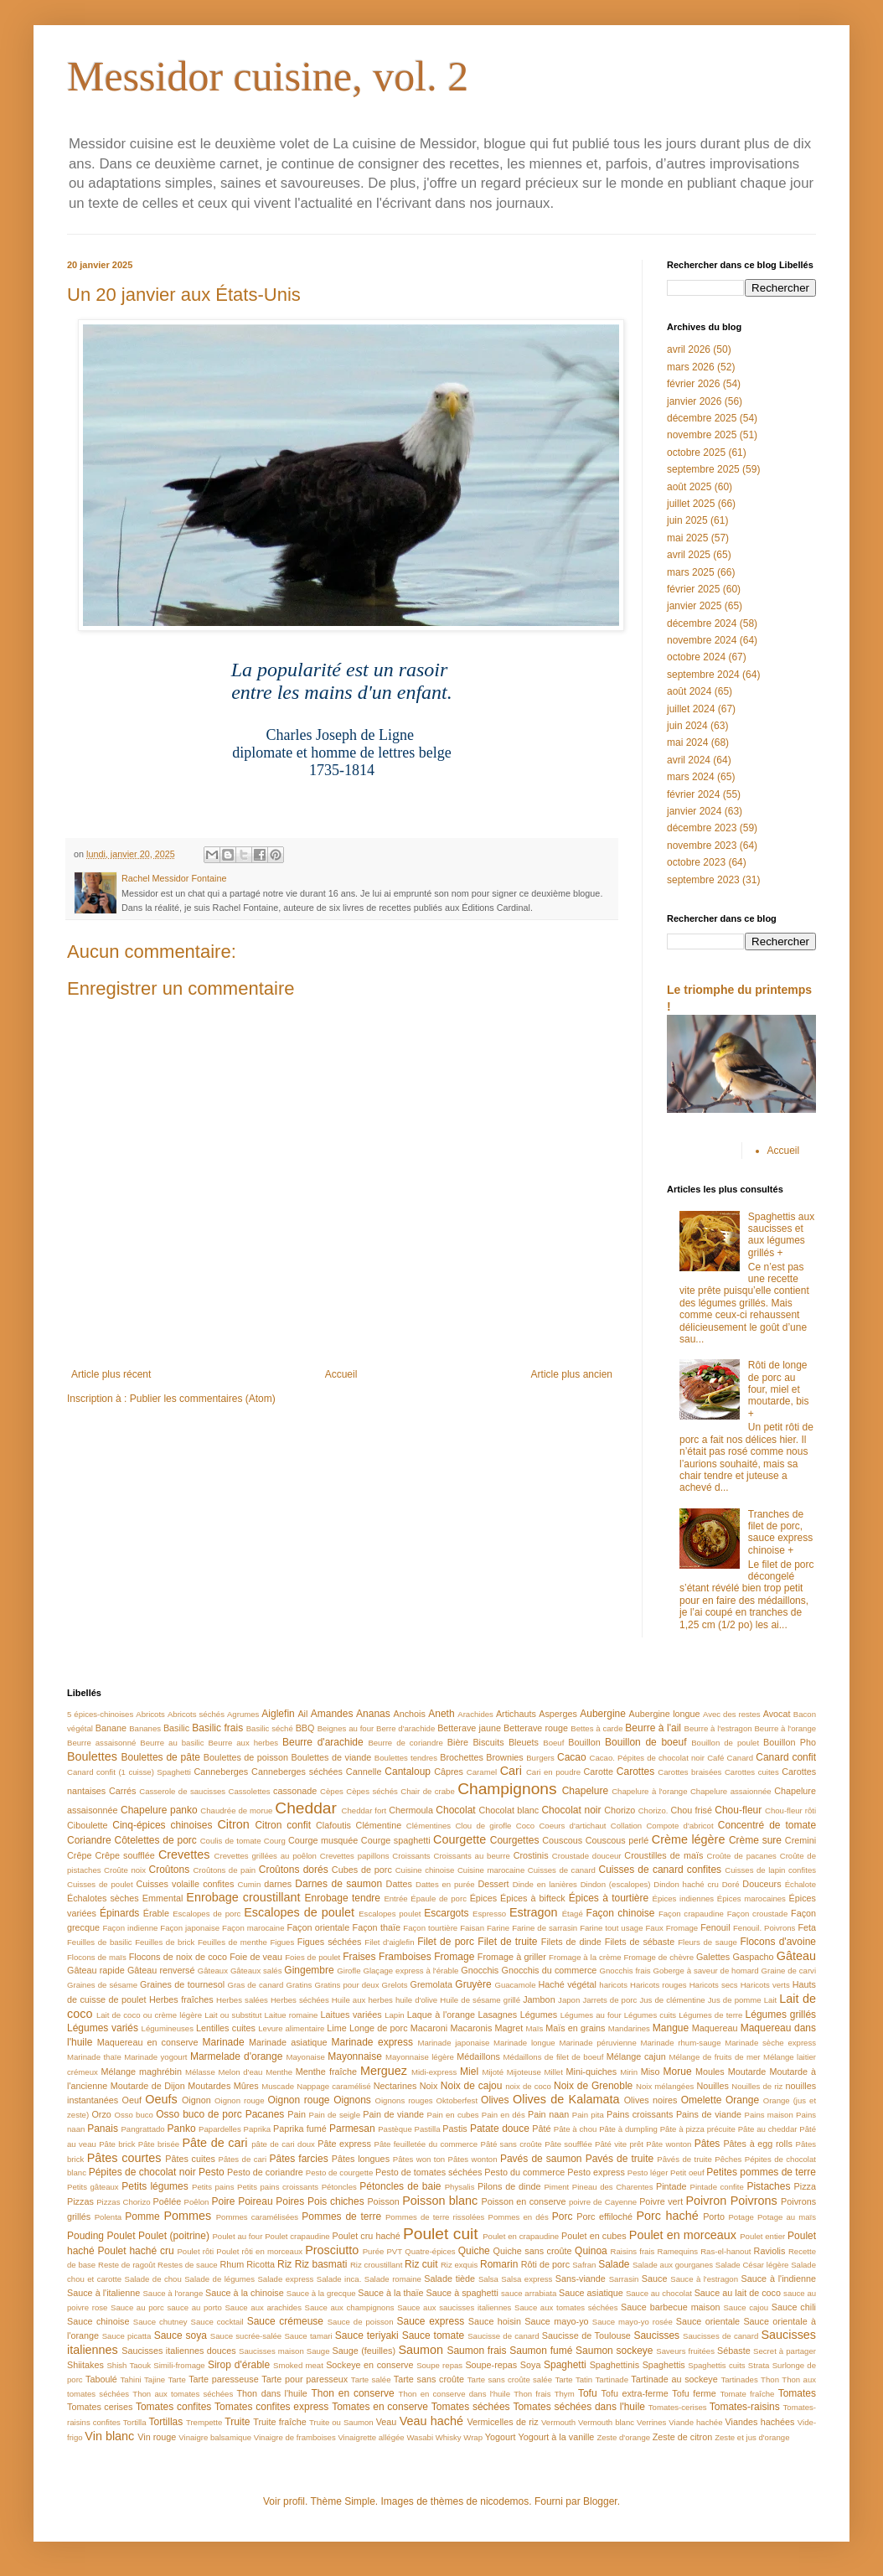 The height and width of the screenshot is (2576, 883). What do you see at coordinates (332, 1714) in the screenshot?
I see `Amandes` at bounding box center [332, 1714].